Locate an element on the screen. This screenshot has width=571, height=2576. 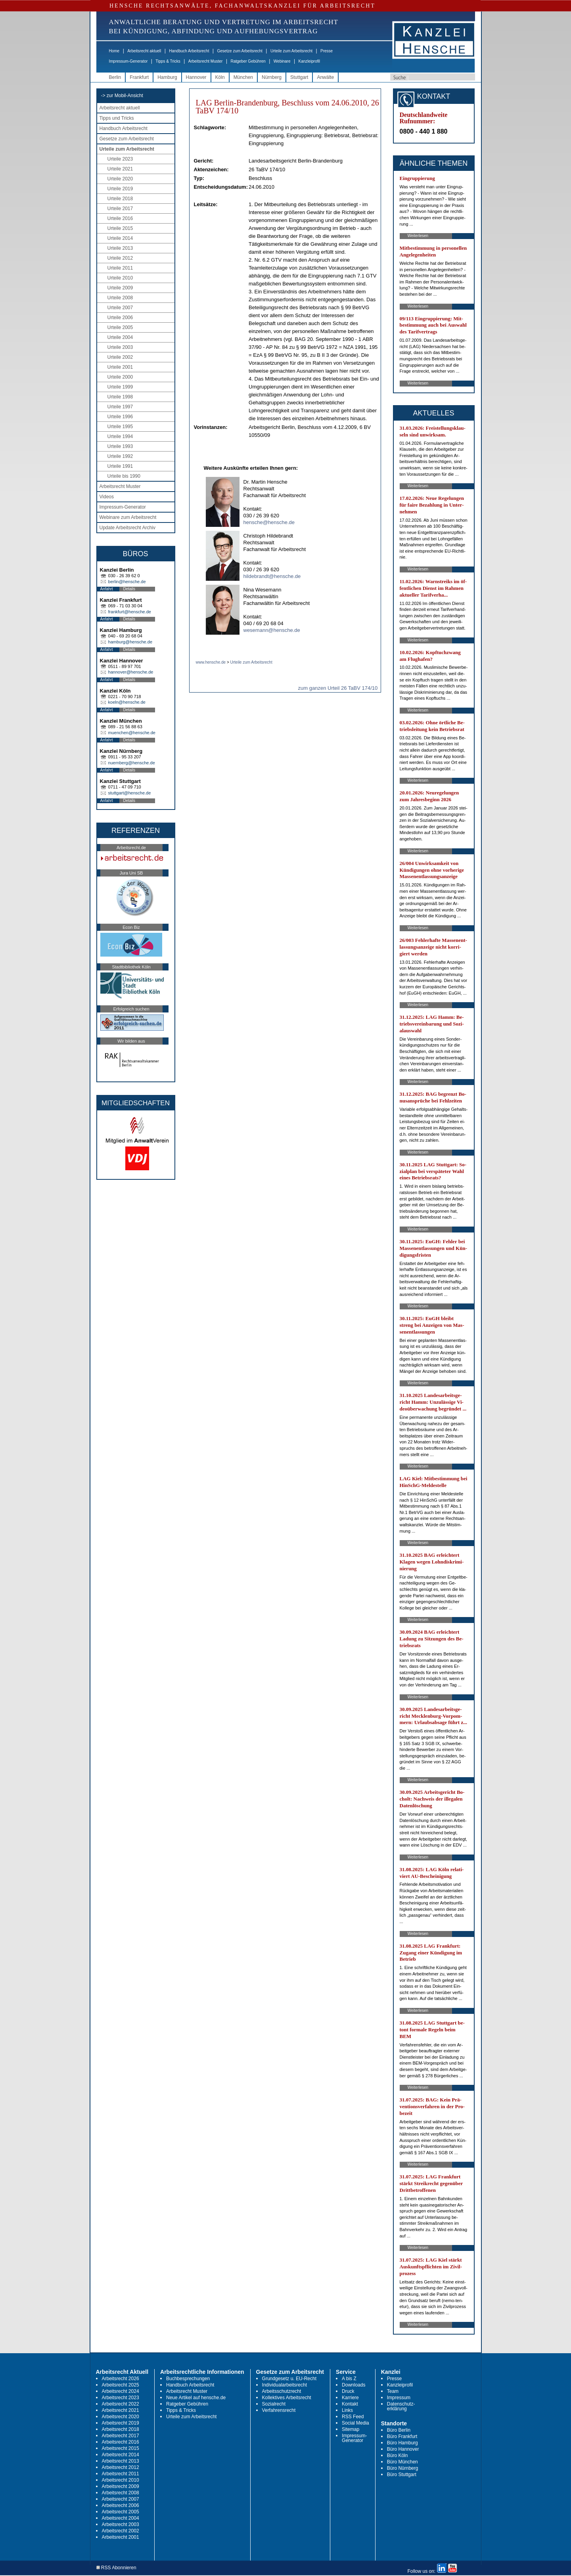
Details is located at coordinates (129, 589).